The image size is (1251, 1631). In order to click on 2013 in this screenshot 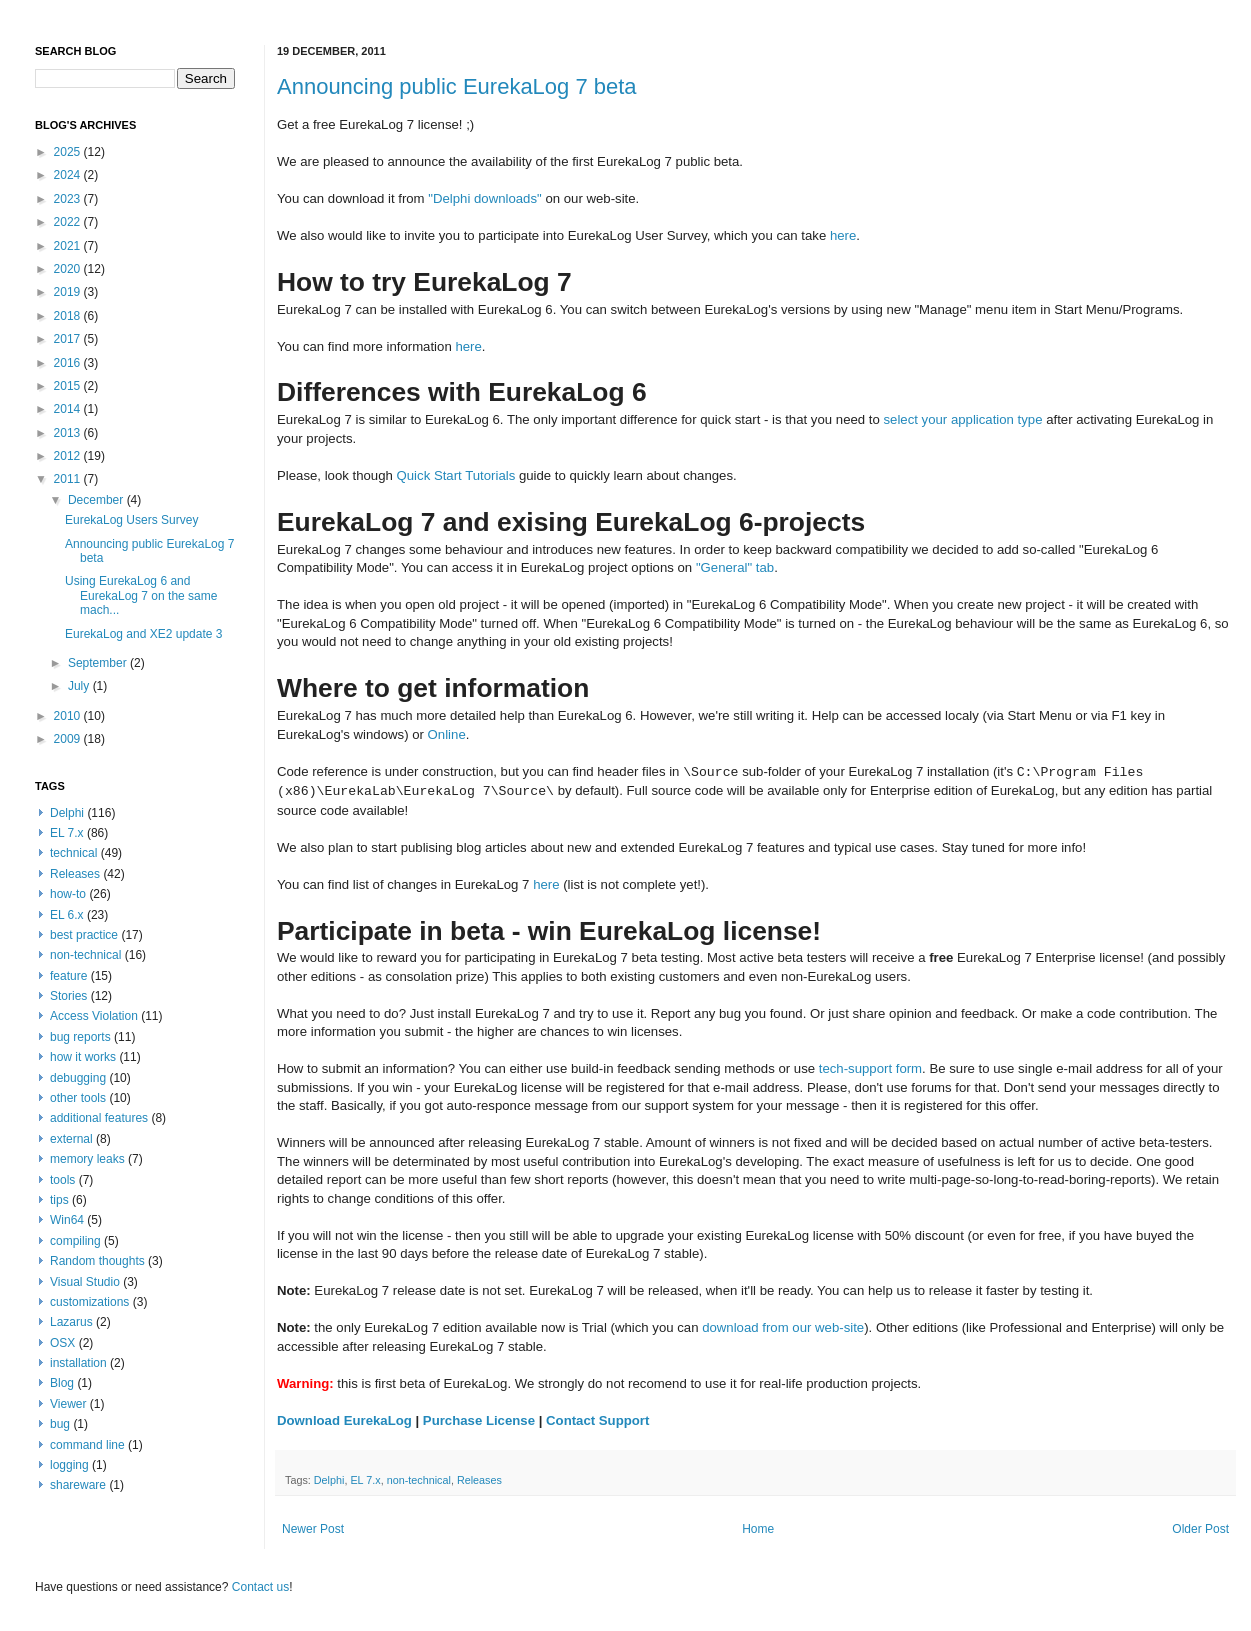, I will do `click(69, 433)`.